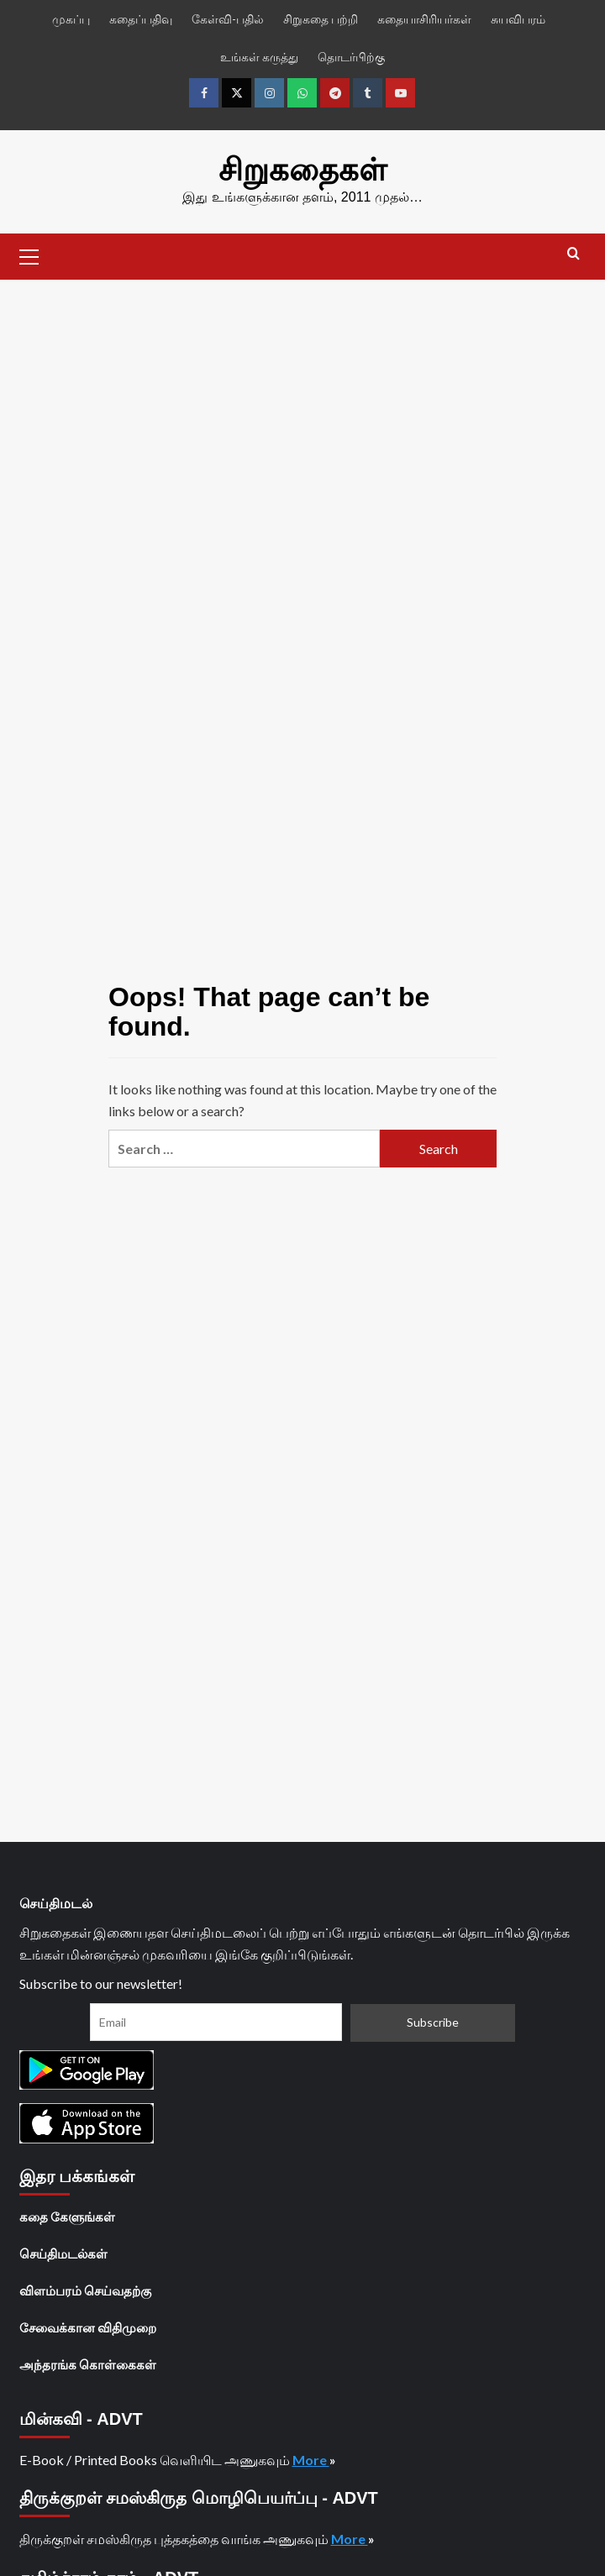 The height and width of the screenshot is (2576, 605). What do you see at coordinates (310, 2459) in the screenshot?
I see `More` at bounding box center [310, 2459].